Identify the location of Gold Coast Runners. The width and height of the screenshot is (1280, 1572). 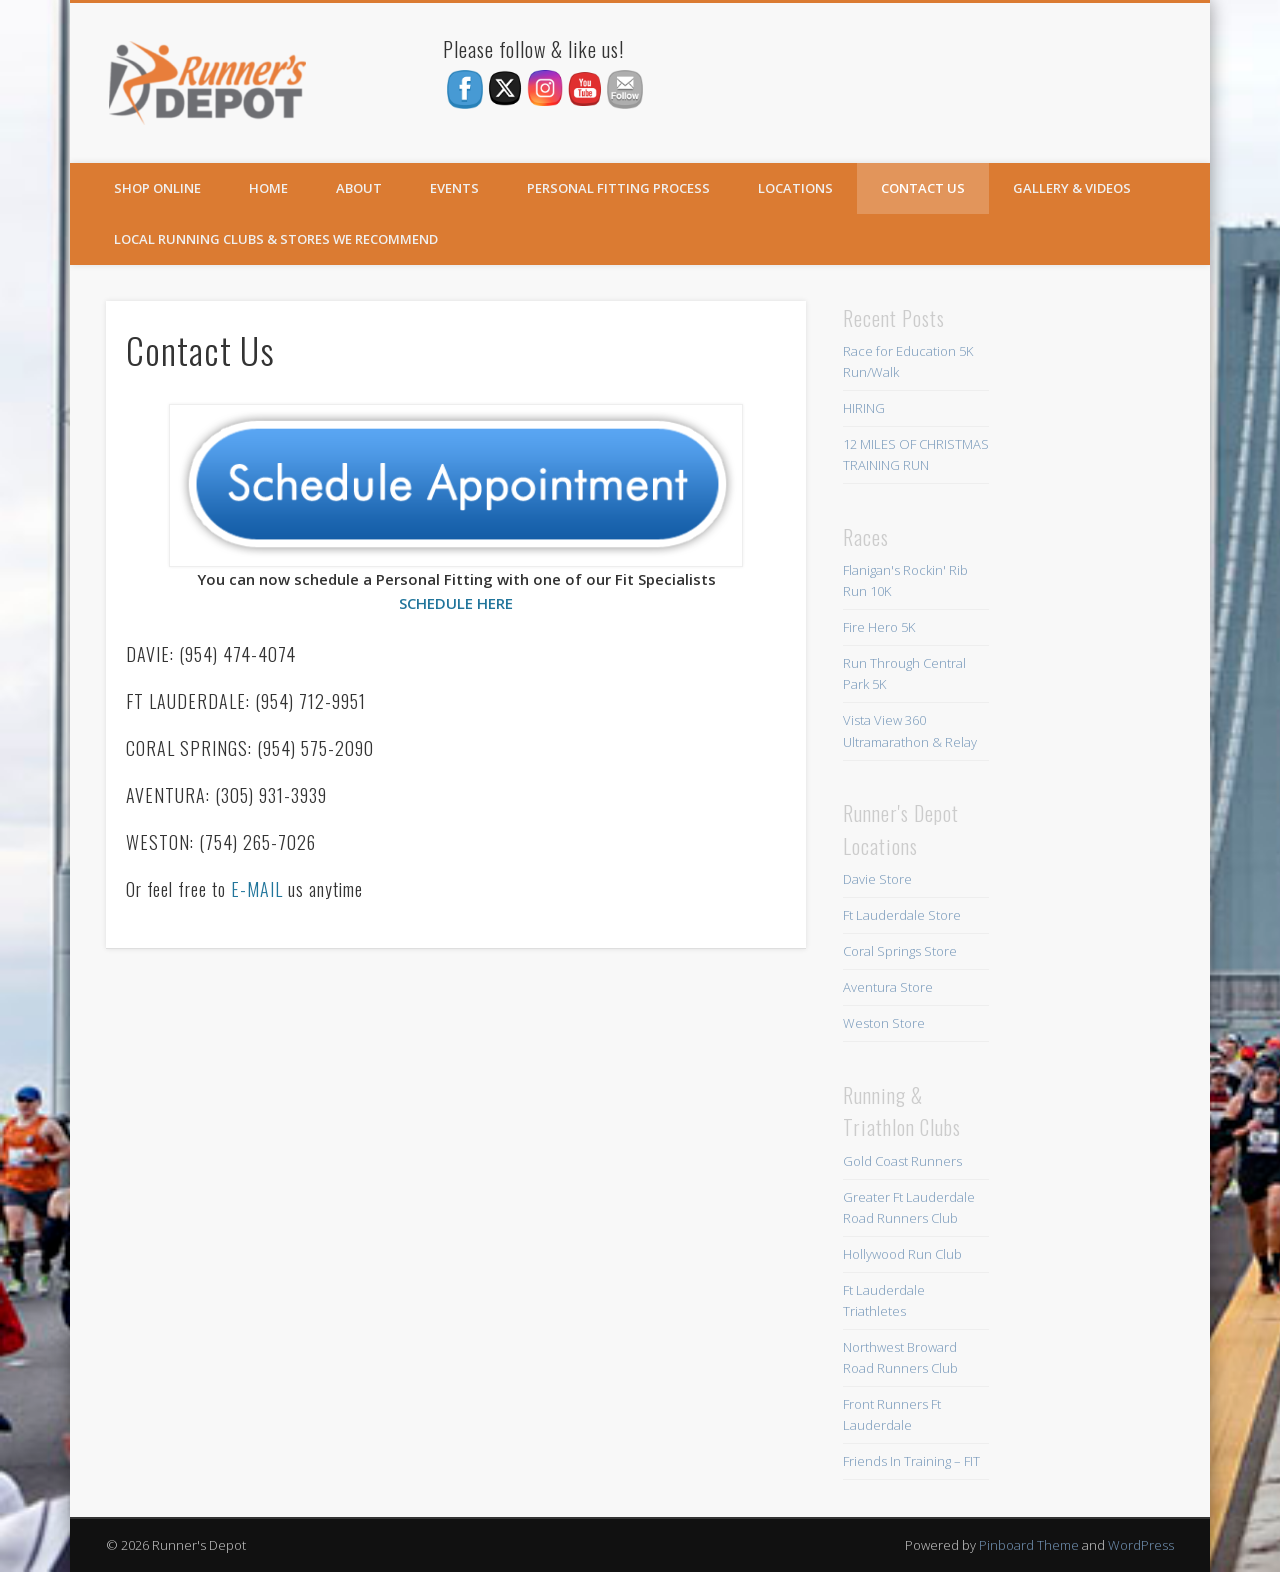
(902, 1161).